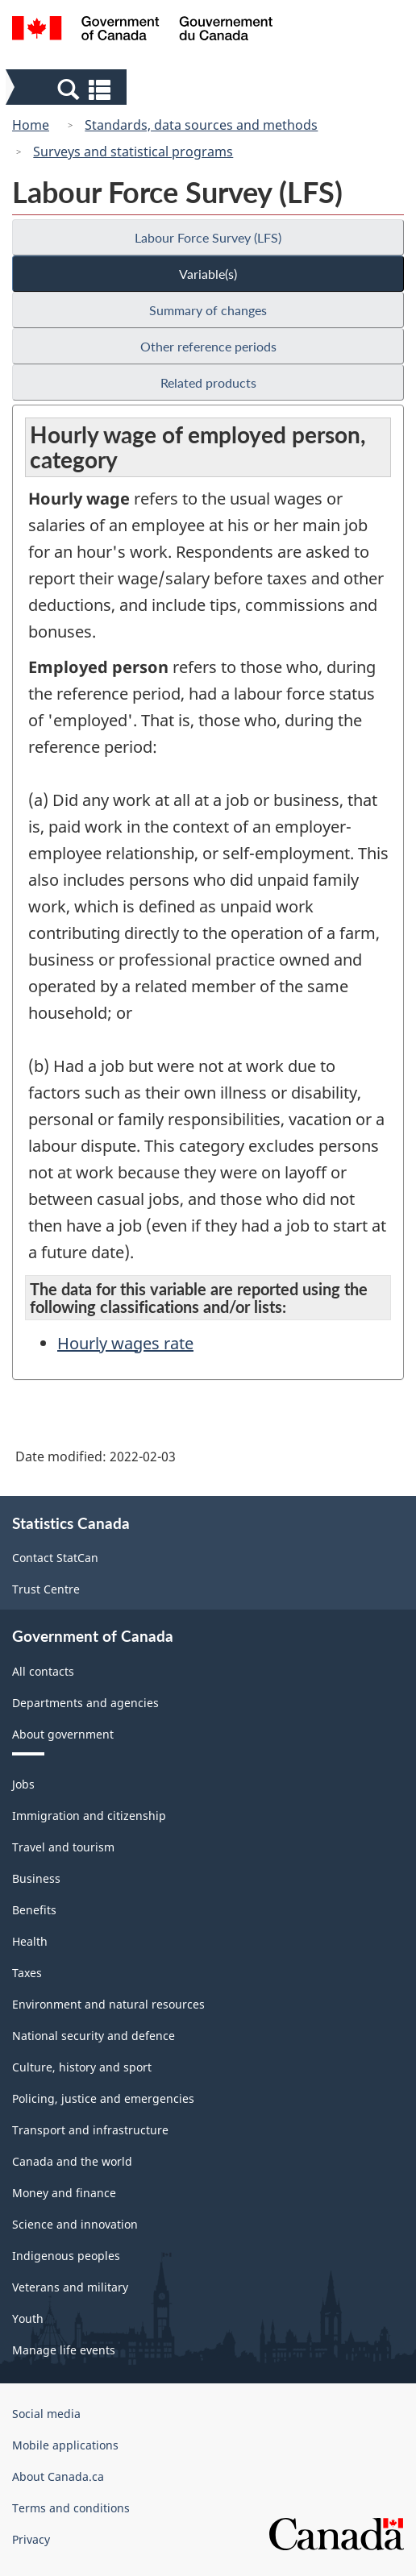 The image size is (416, 2576). Describe the element at coordinates (66, 2255) in the screenshot. I see `Indigenous peoples` at that location.